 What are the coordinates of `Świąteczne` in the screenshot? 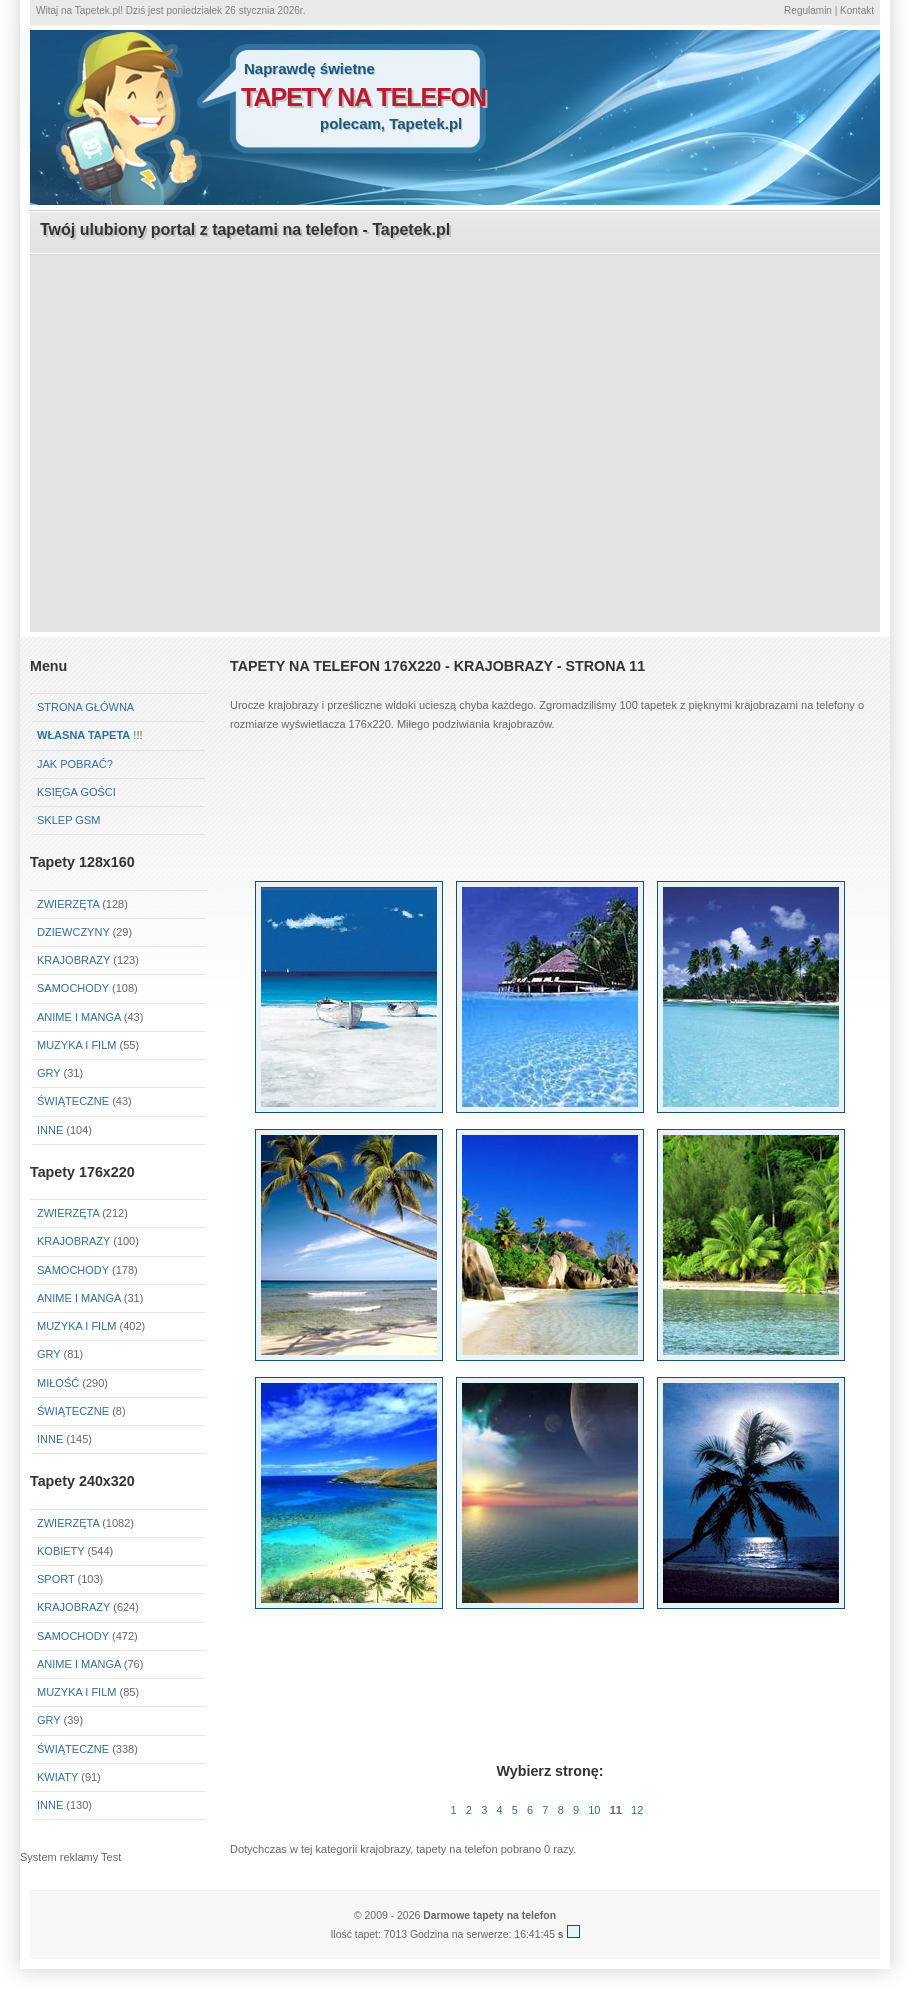 It's located at (73, 1101).